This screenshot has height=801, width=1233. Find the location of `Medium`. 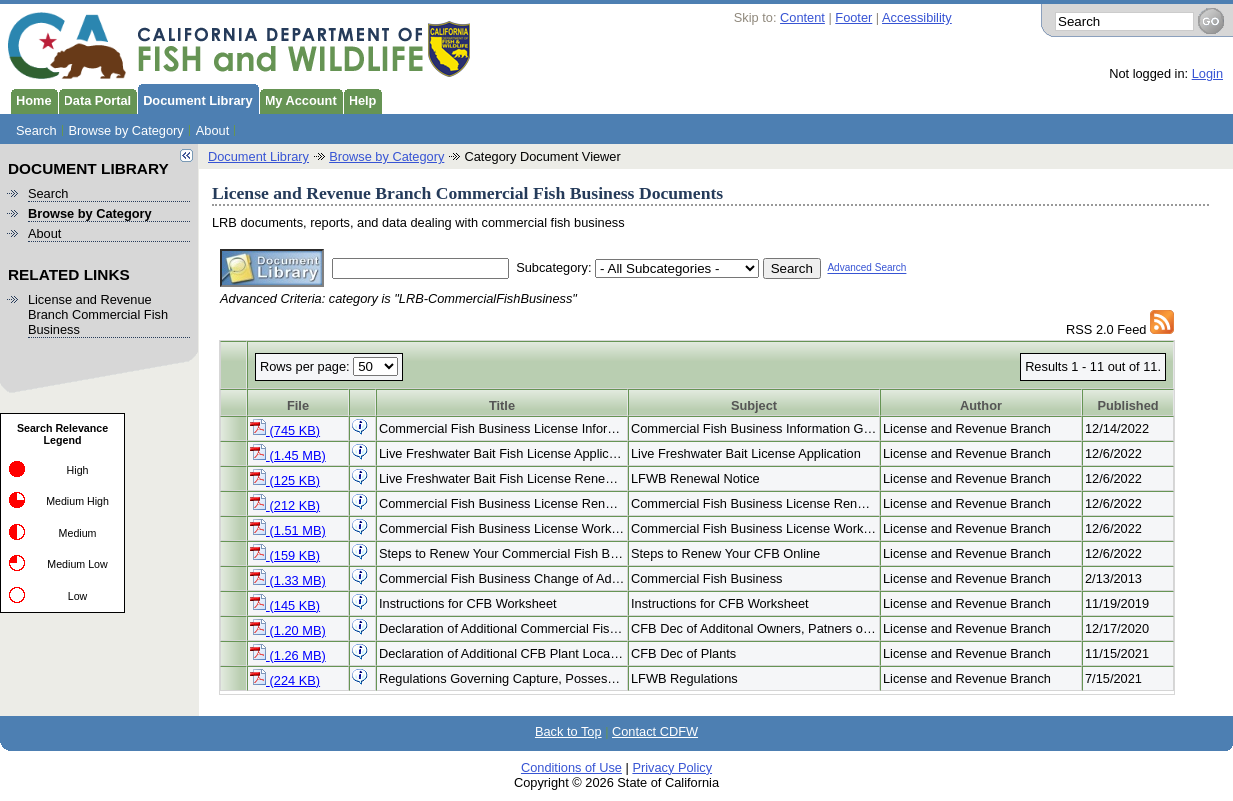

Medium is located at coordinates (78, 533).